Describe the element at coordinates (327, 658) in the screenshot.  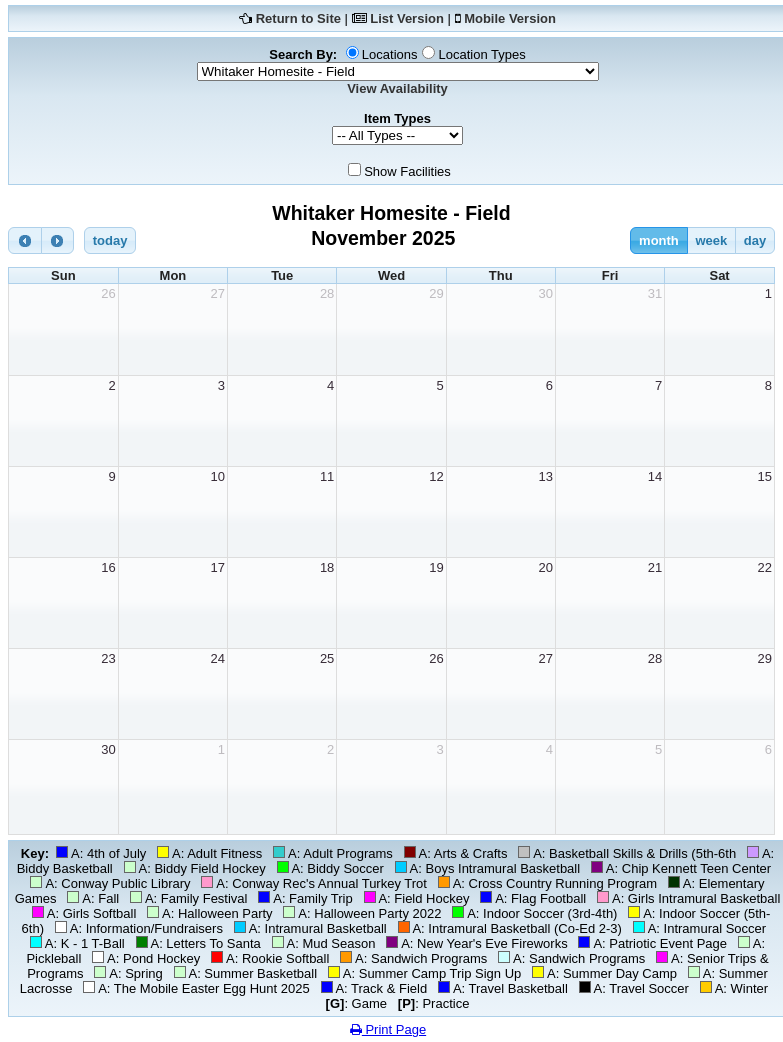
I see `25` at that location.